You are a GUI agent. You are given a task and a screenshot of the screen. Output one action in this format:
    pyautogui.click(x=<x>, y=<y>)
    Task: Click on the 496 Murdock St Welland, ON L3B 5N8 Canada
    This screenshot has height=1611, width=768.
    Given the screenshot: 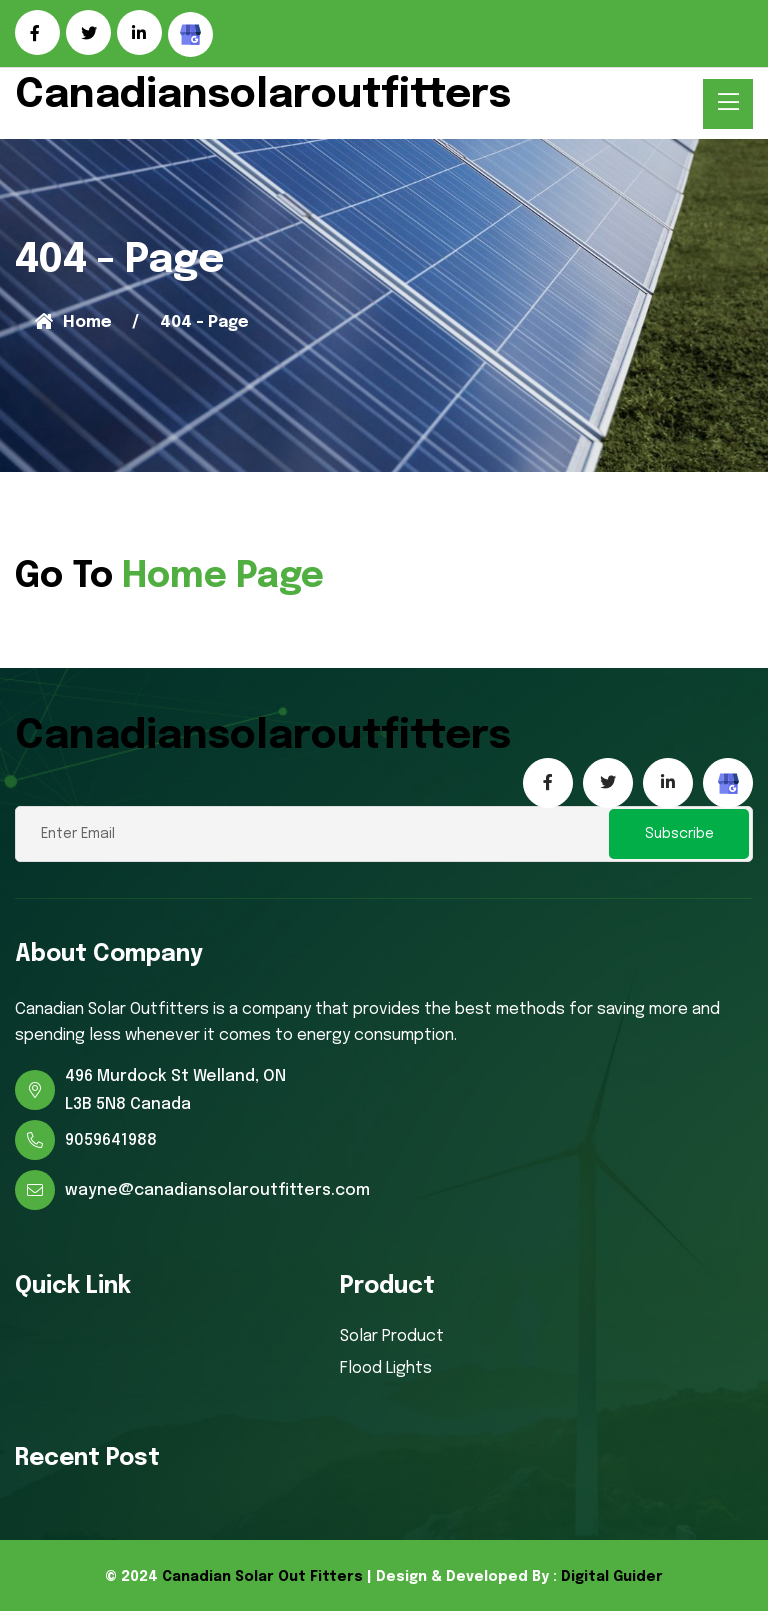 What is the action you would take?
    pyautogui.click(x=175, y=1090)
    